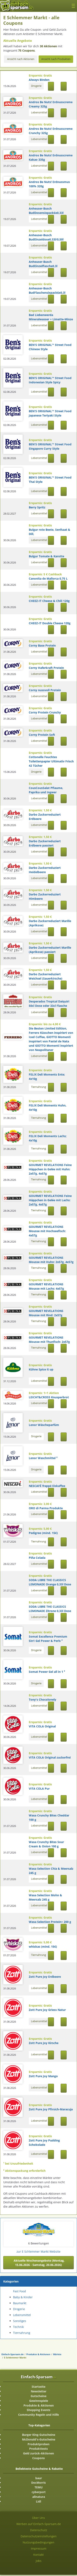 This screenshot has height=2576, width=77. I want to click on Lenor Wäscheparfüm, so click(44, 1425).